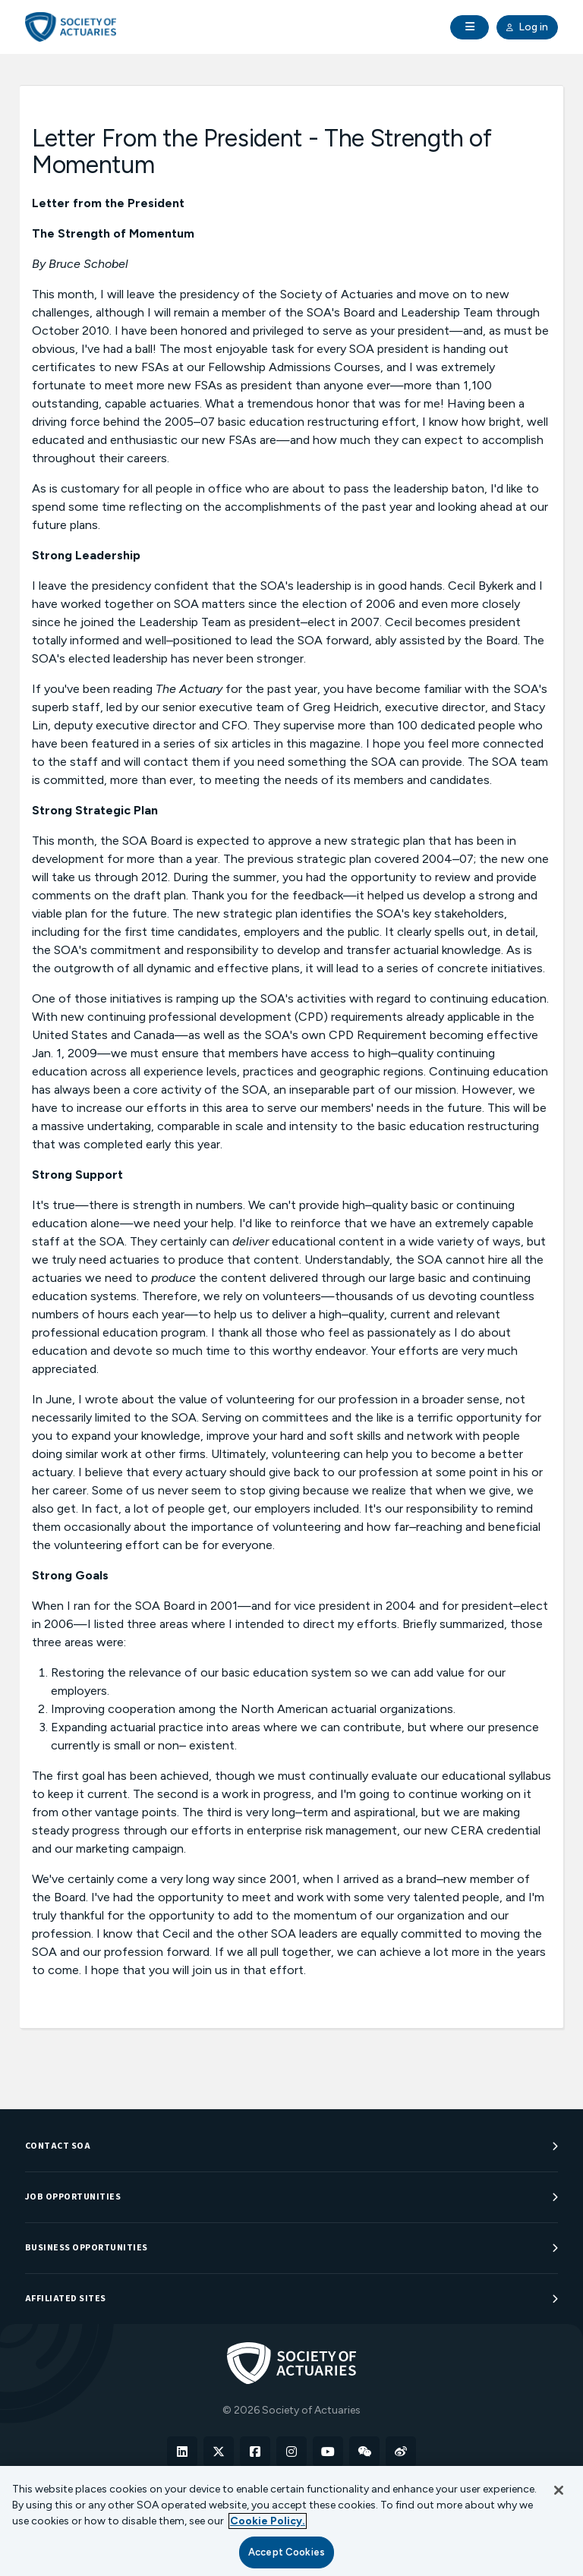 This screenshot has width=583, height=2576. I want to click on Log in, so click(527, 27).